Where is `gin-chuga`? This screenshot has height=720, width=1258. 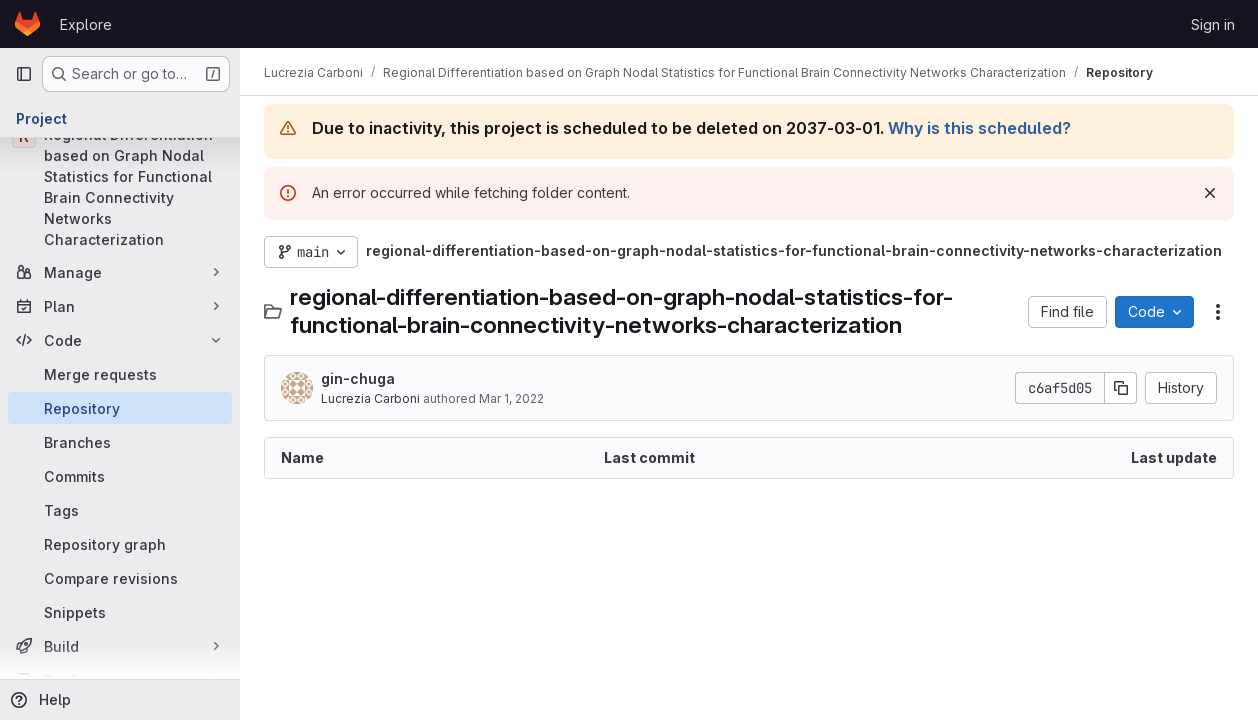 gin-chuga is located at coordinates (358, 378).